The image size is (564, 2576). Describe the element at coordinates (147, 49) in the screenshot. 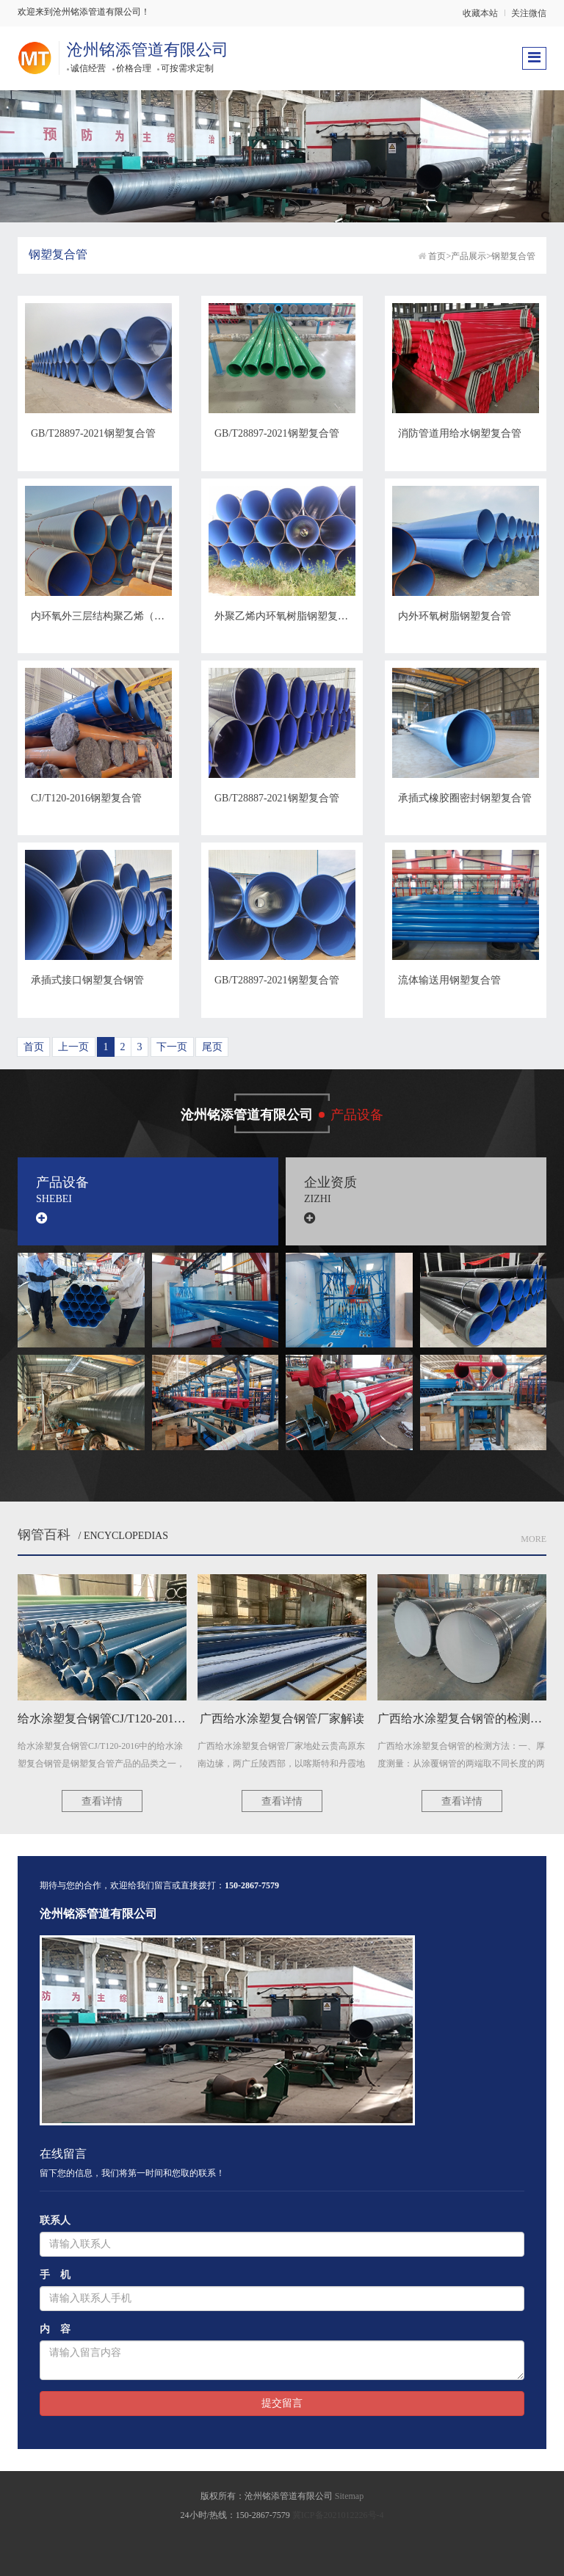

I see `沧州铭添管道有限公司` at that location.